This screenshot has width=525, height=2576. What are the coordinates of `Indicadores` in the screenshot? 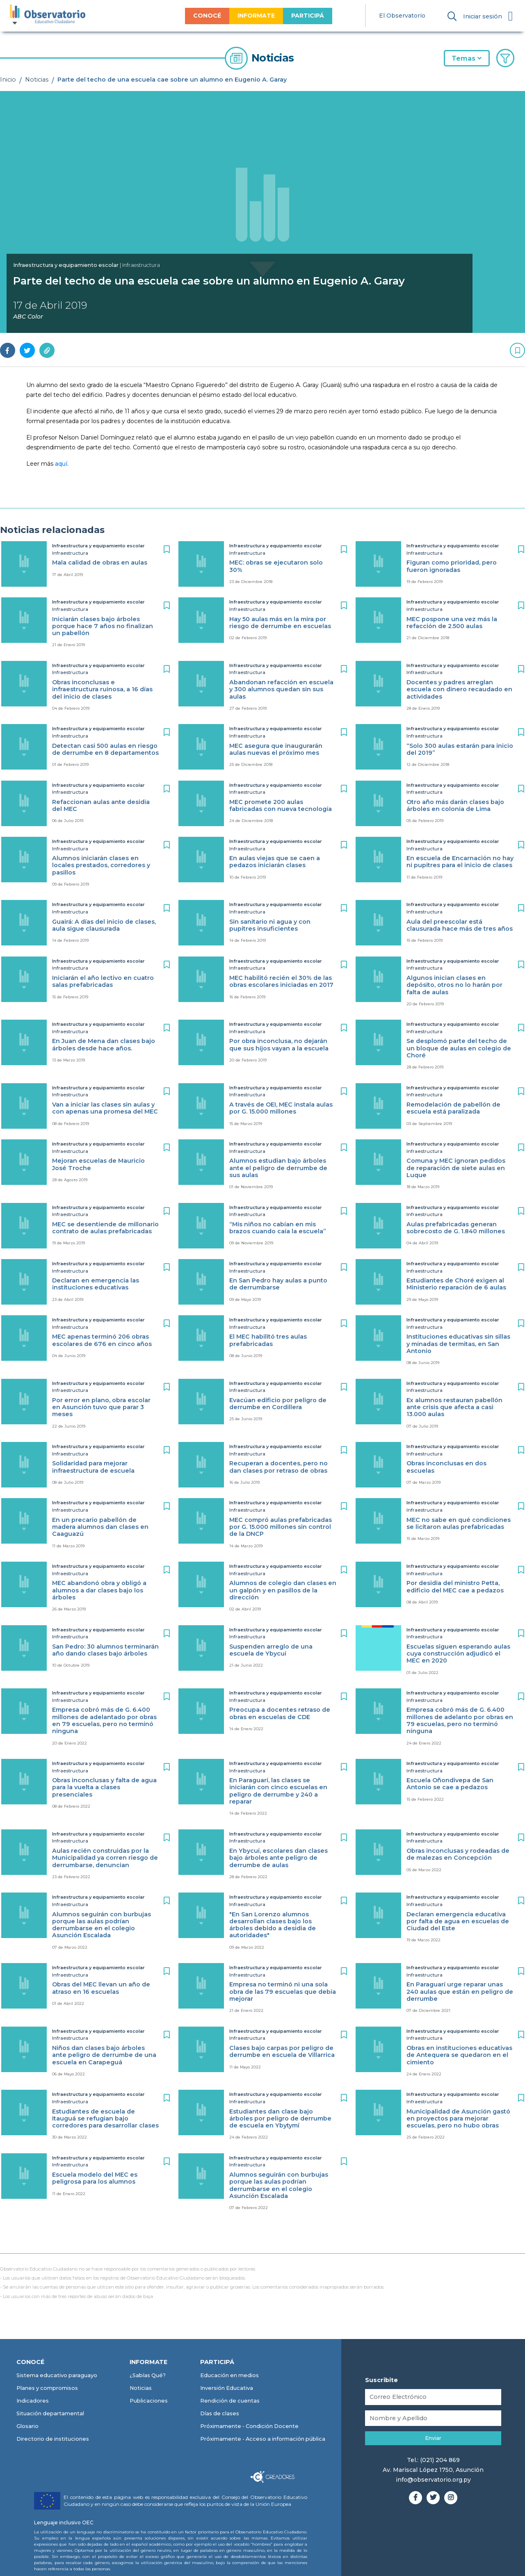 It's located at (32, 2401).